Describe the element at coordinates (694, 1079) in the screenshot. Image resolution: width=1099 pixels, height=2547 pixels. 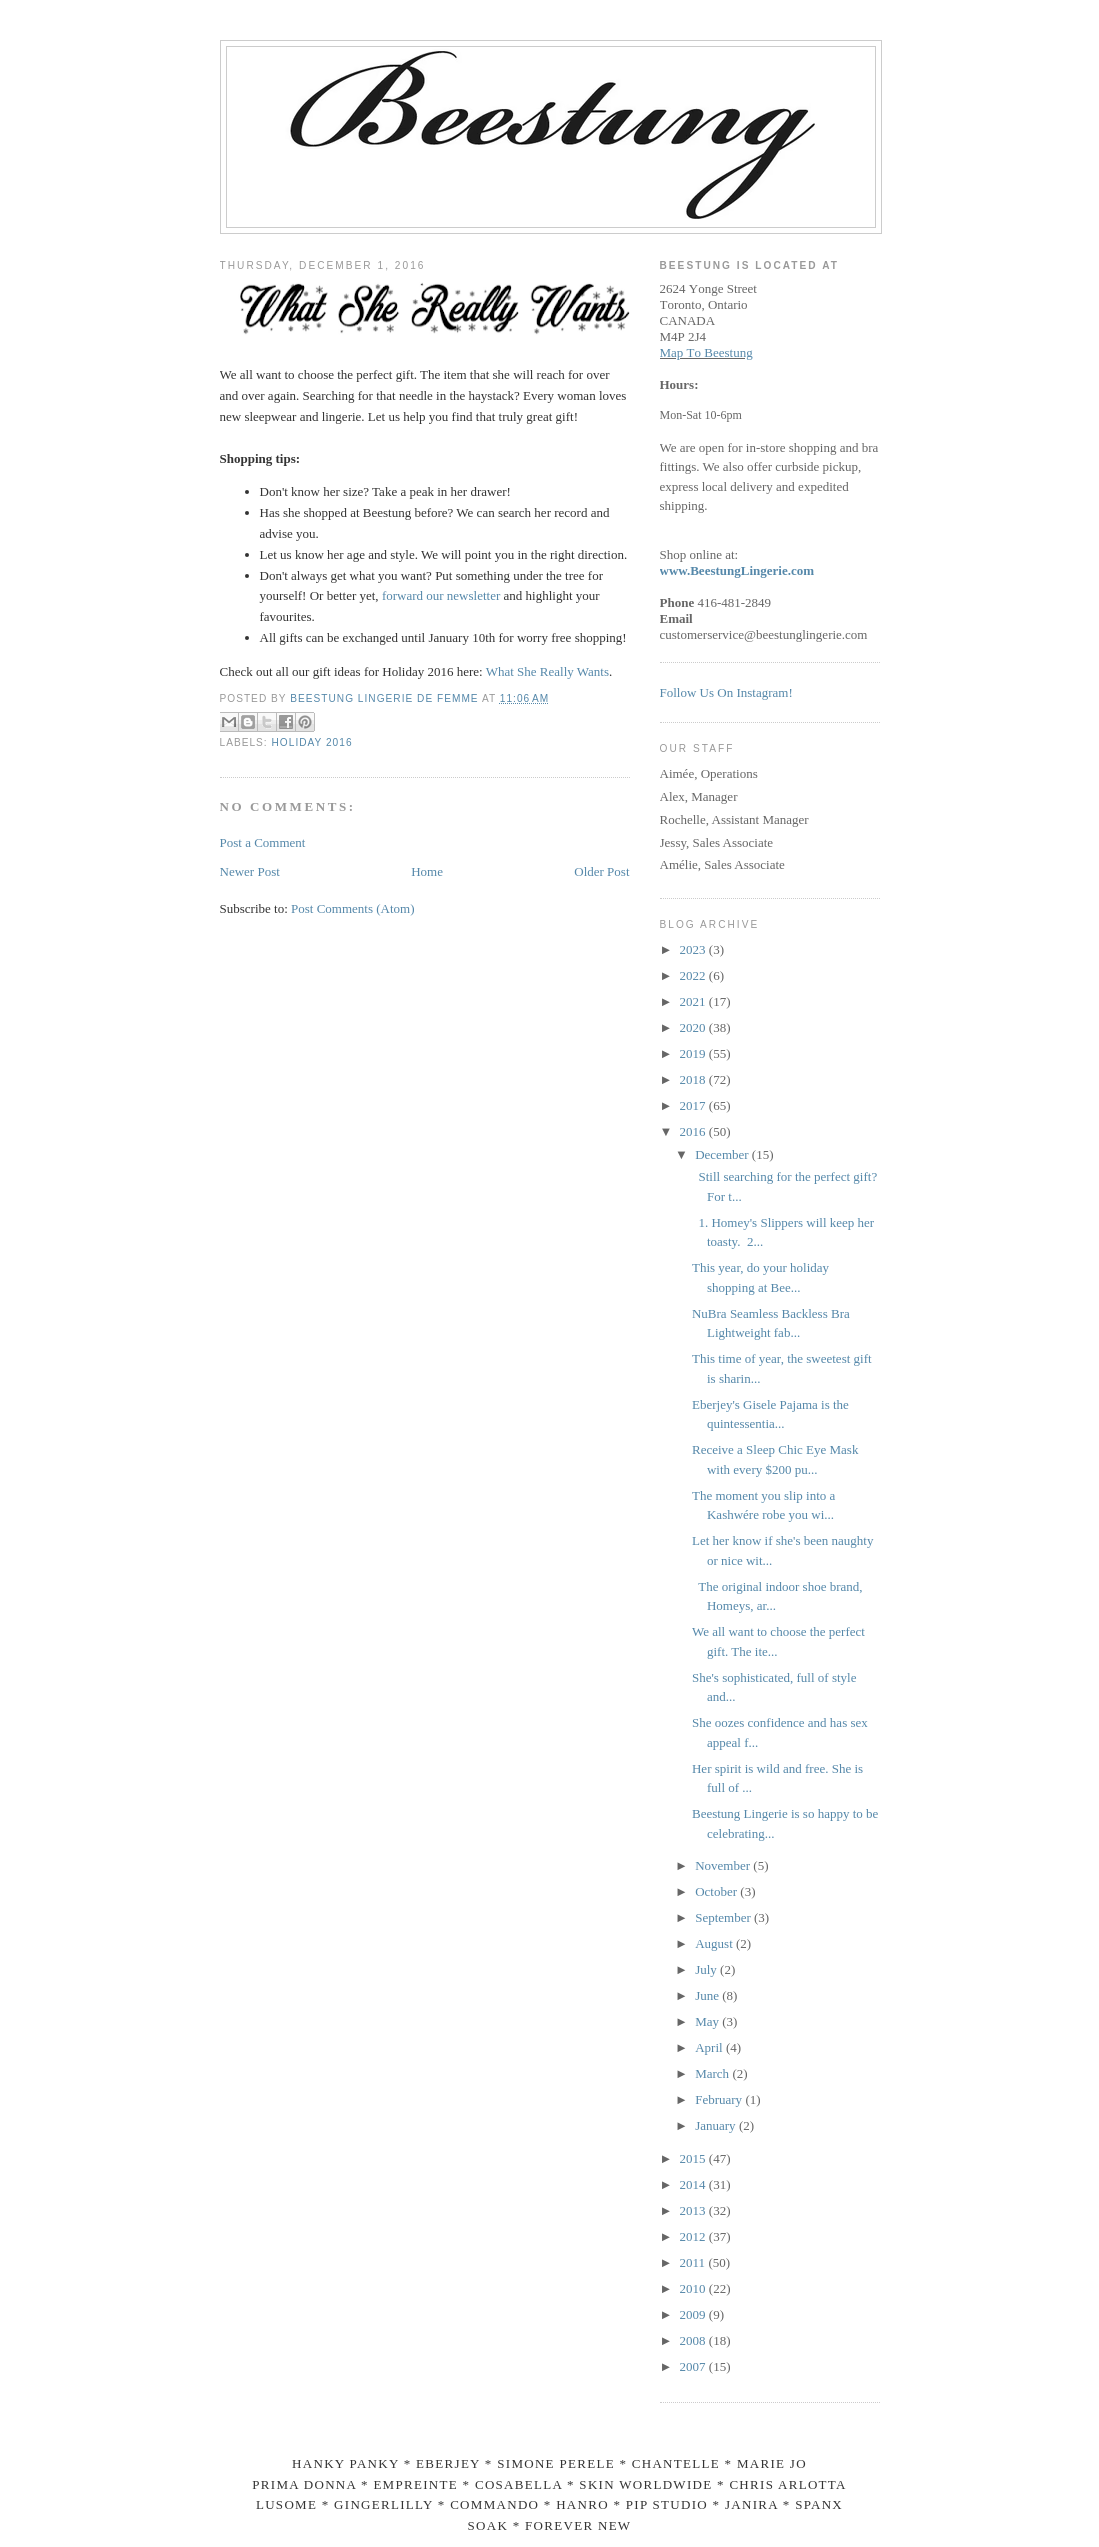
I see `2018` at that location.